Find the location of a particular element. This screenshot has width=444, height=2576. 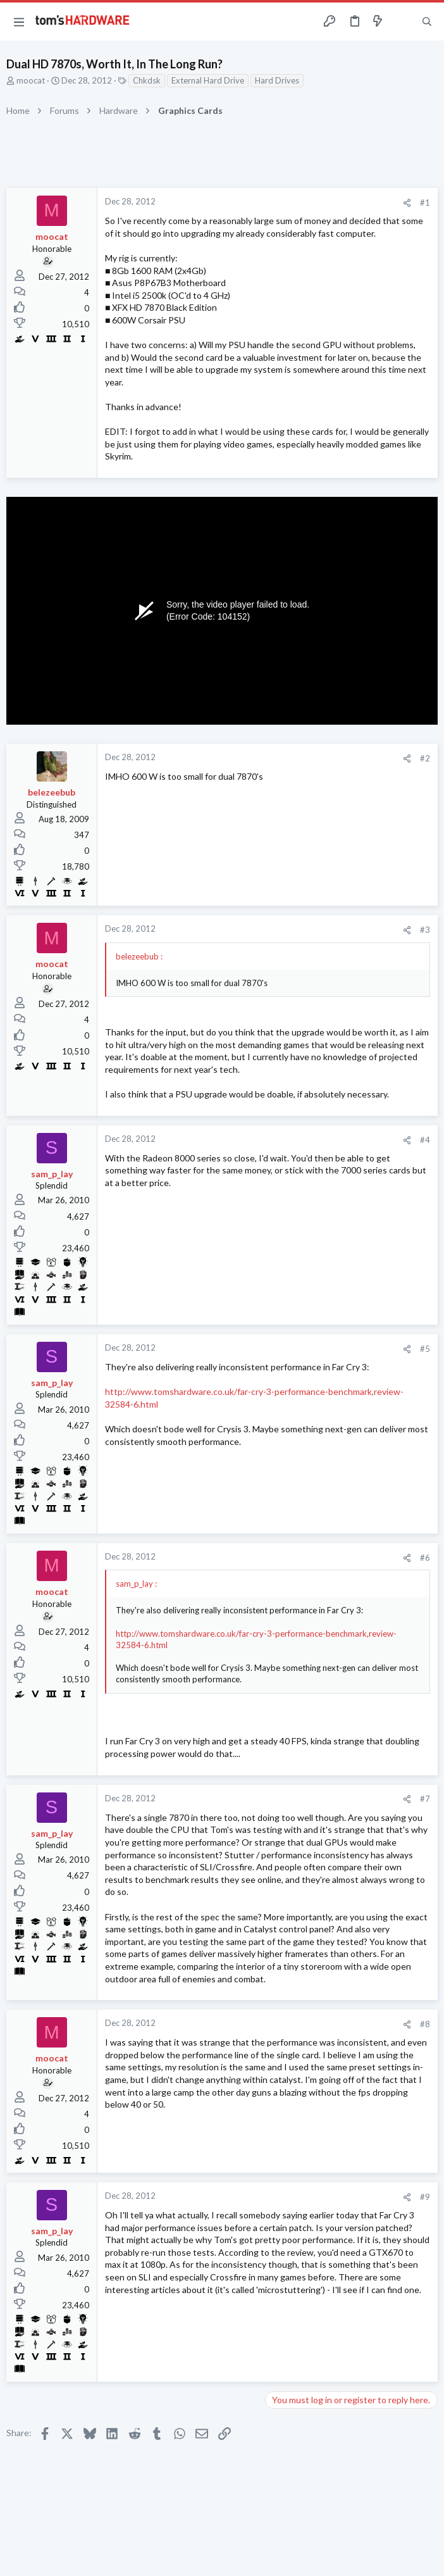

External Hard Drive is located at coordinates (207, 80).